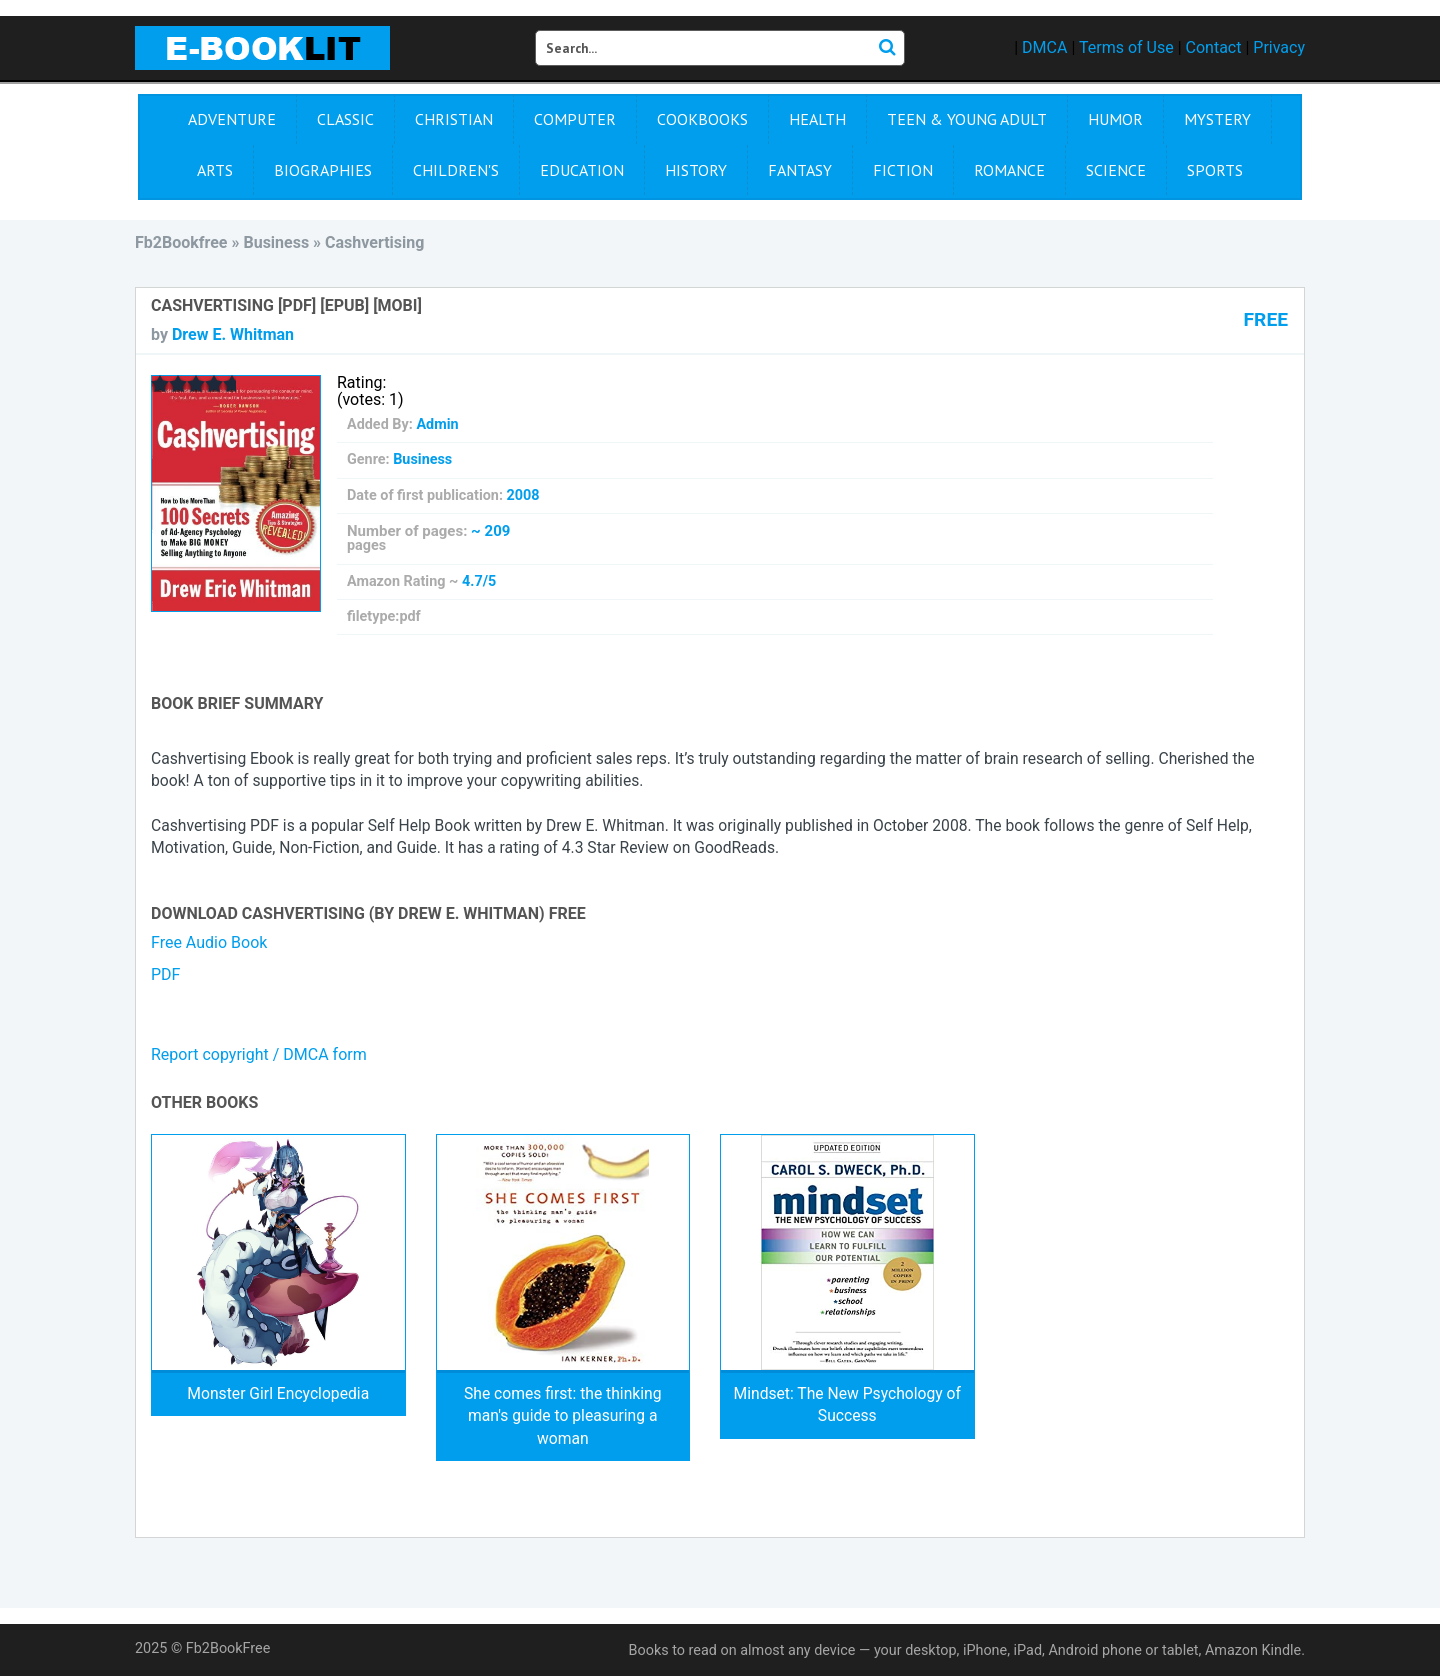  Describe the element at coordinates (800, 170) in the screenshot. I see `Fantasy` at that location.